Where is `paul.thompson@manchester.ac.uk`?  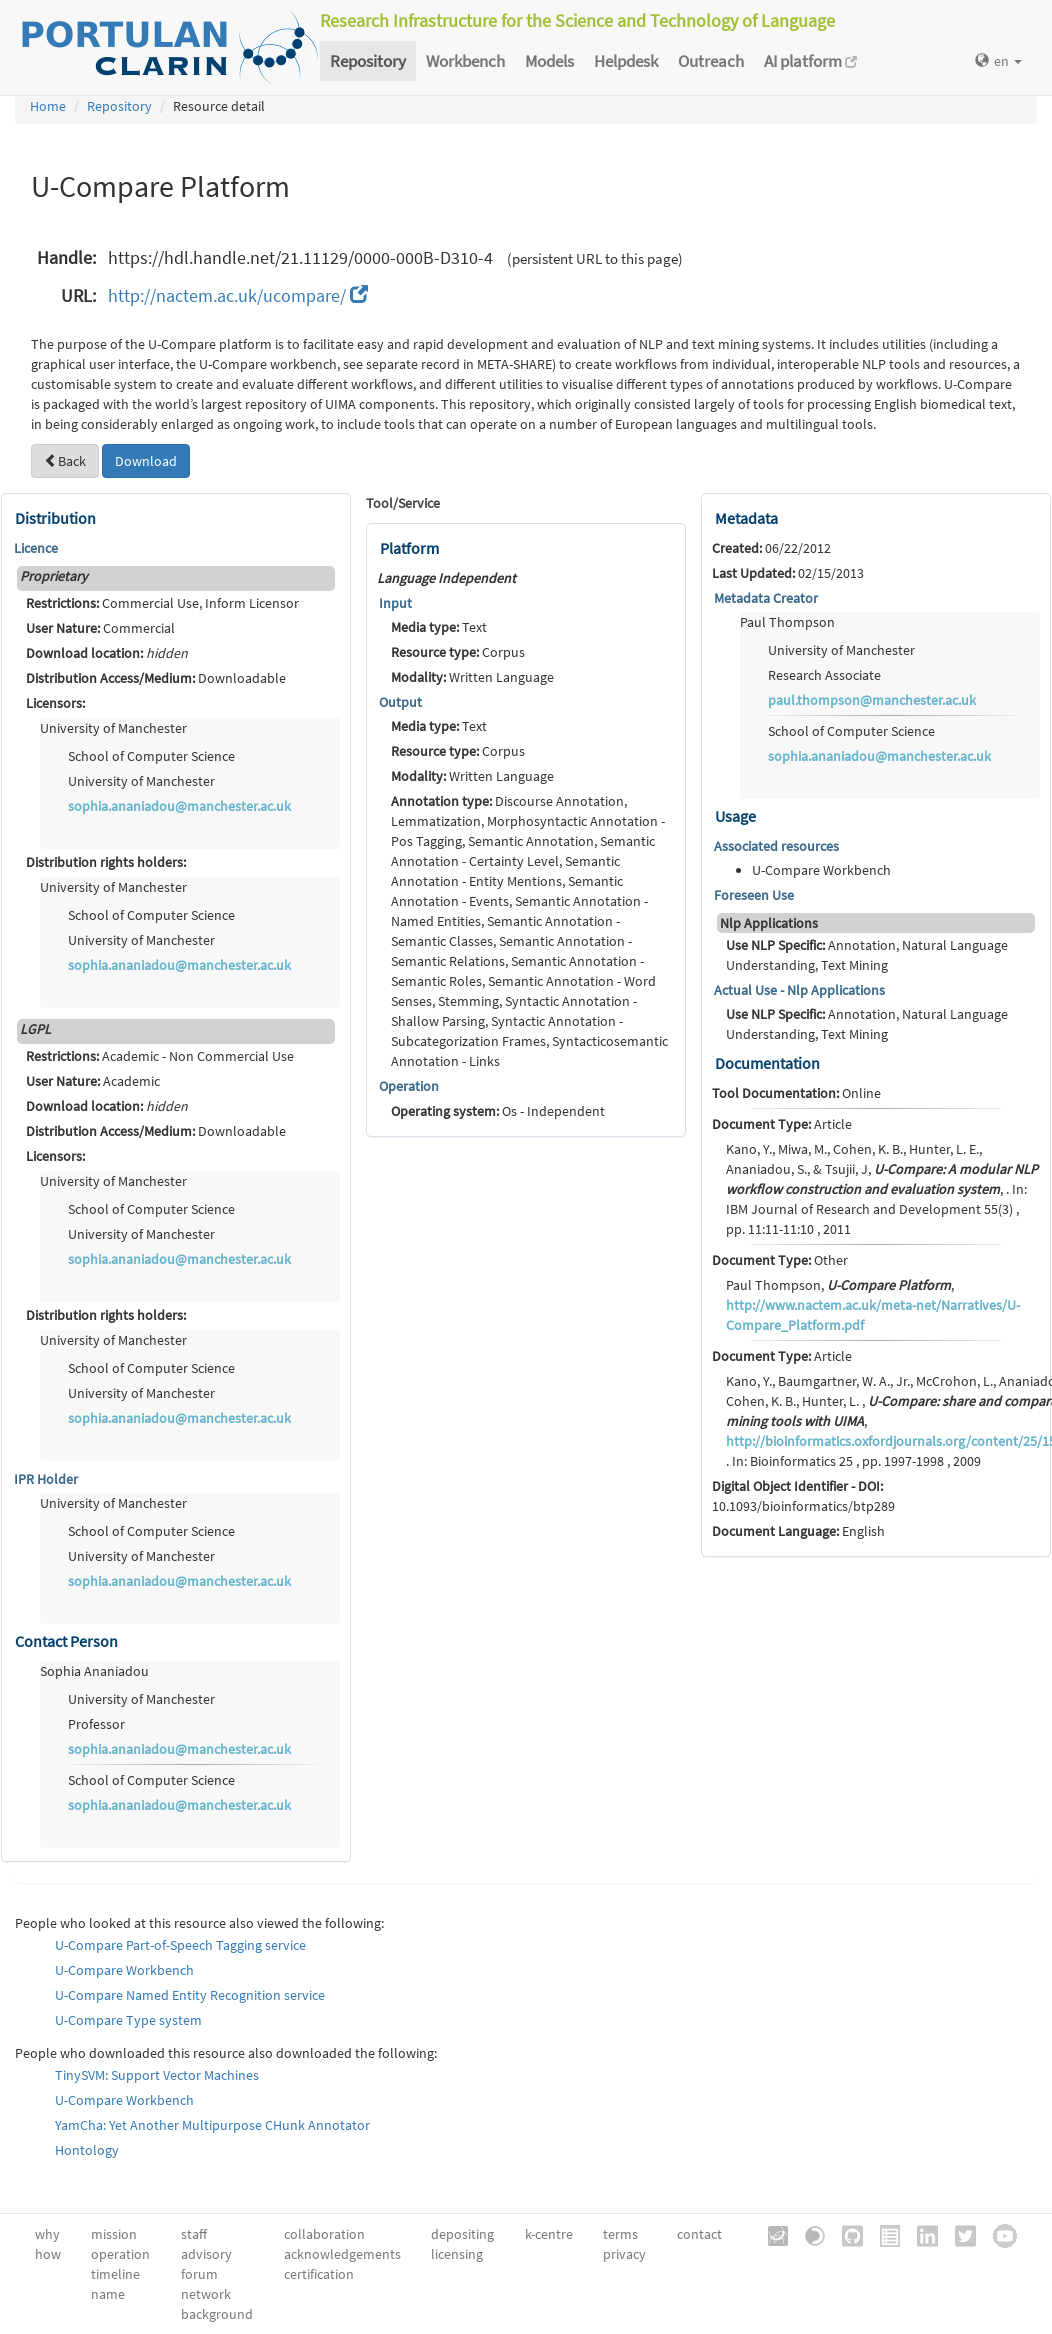
paul.thompson@manchester.ac.uk is located at coordinates (872, 700).